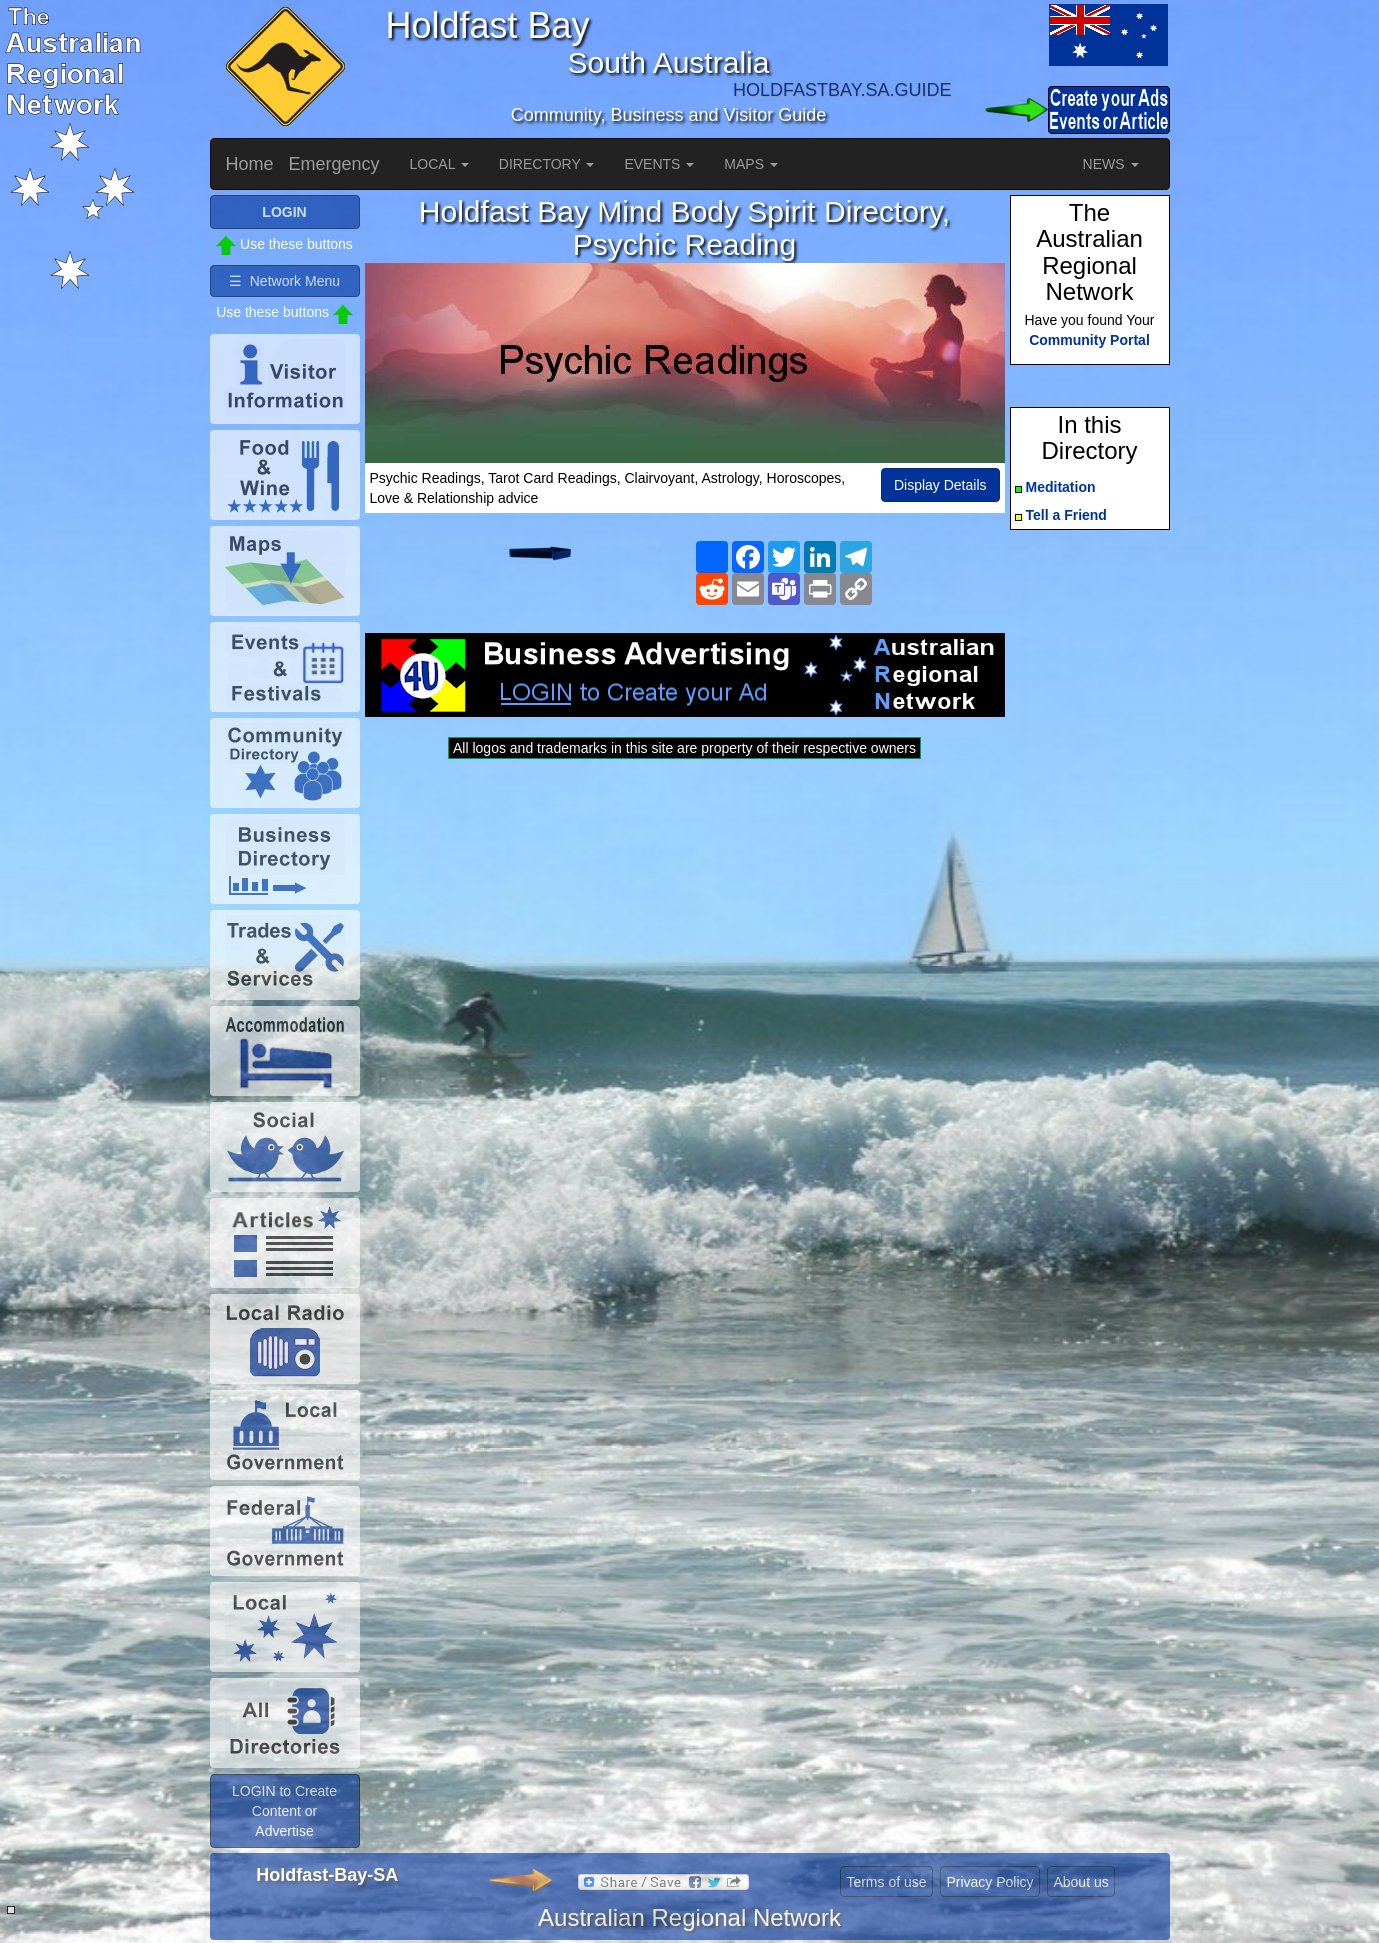 This screenshot has height=1943, width=1379. What do you see at coordinates (547, 164) in the screenshot?
I see `DIRECTORY [button]` at bounding box center [547, 164].